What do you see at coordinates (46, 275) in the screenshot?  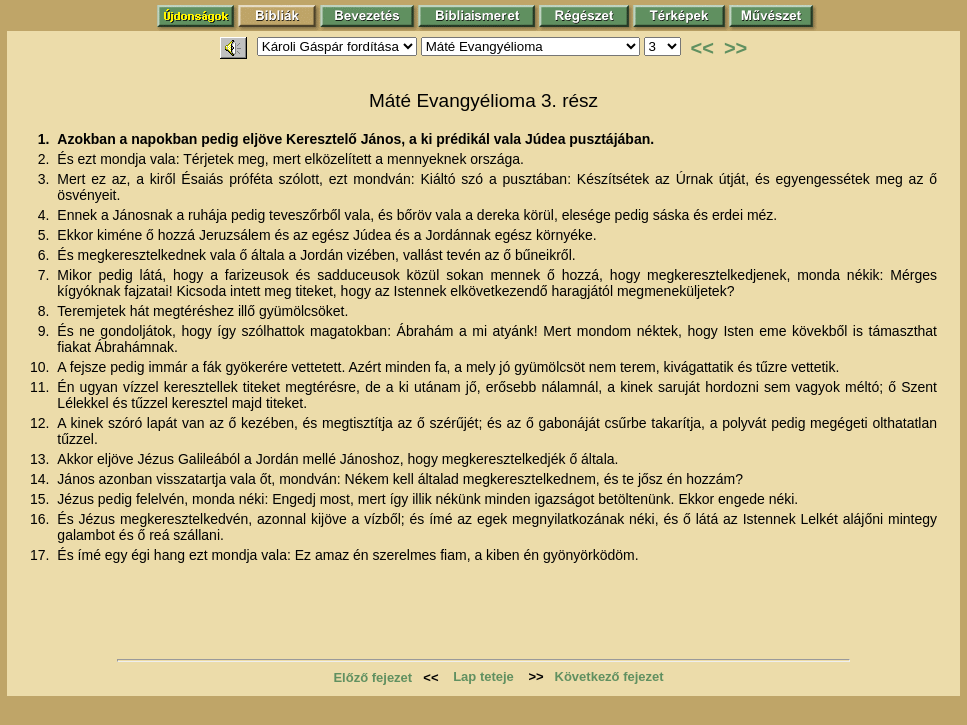 I see `7.` at bounding box center [46, 275].